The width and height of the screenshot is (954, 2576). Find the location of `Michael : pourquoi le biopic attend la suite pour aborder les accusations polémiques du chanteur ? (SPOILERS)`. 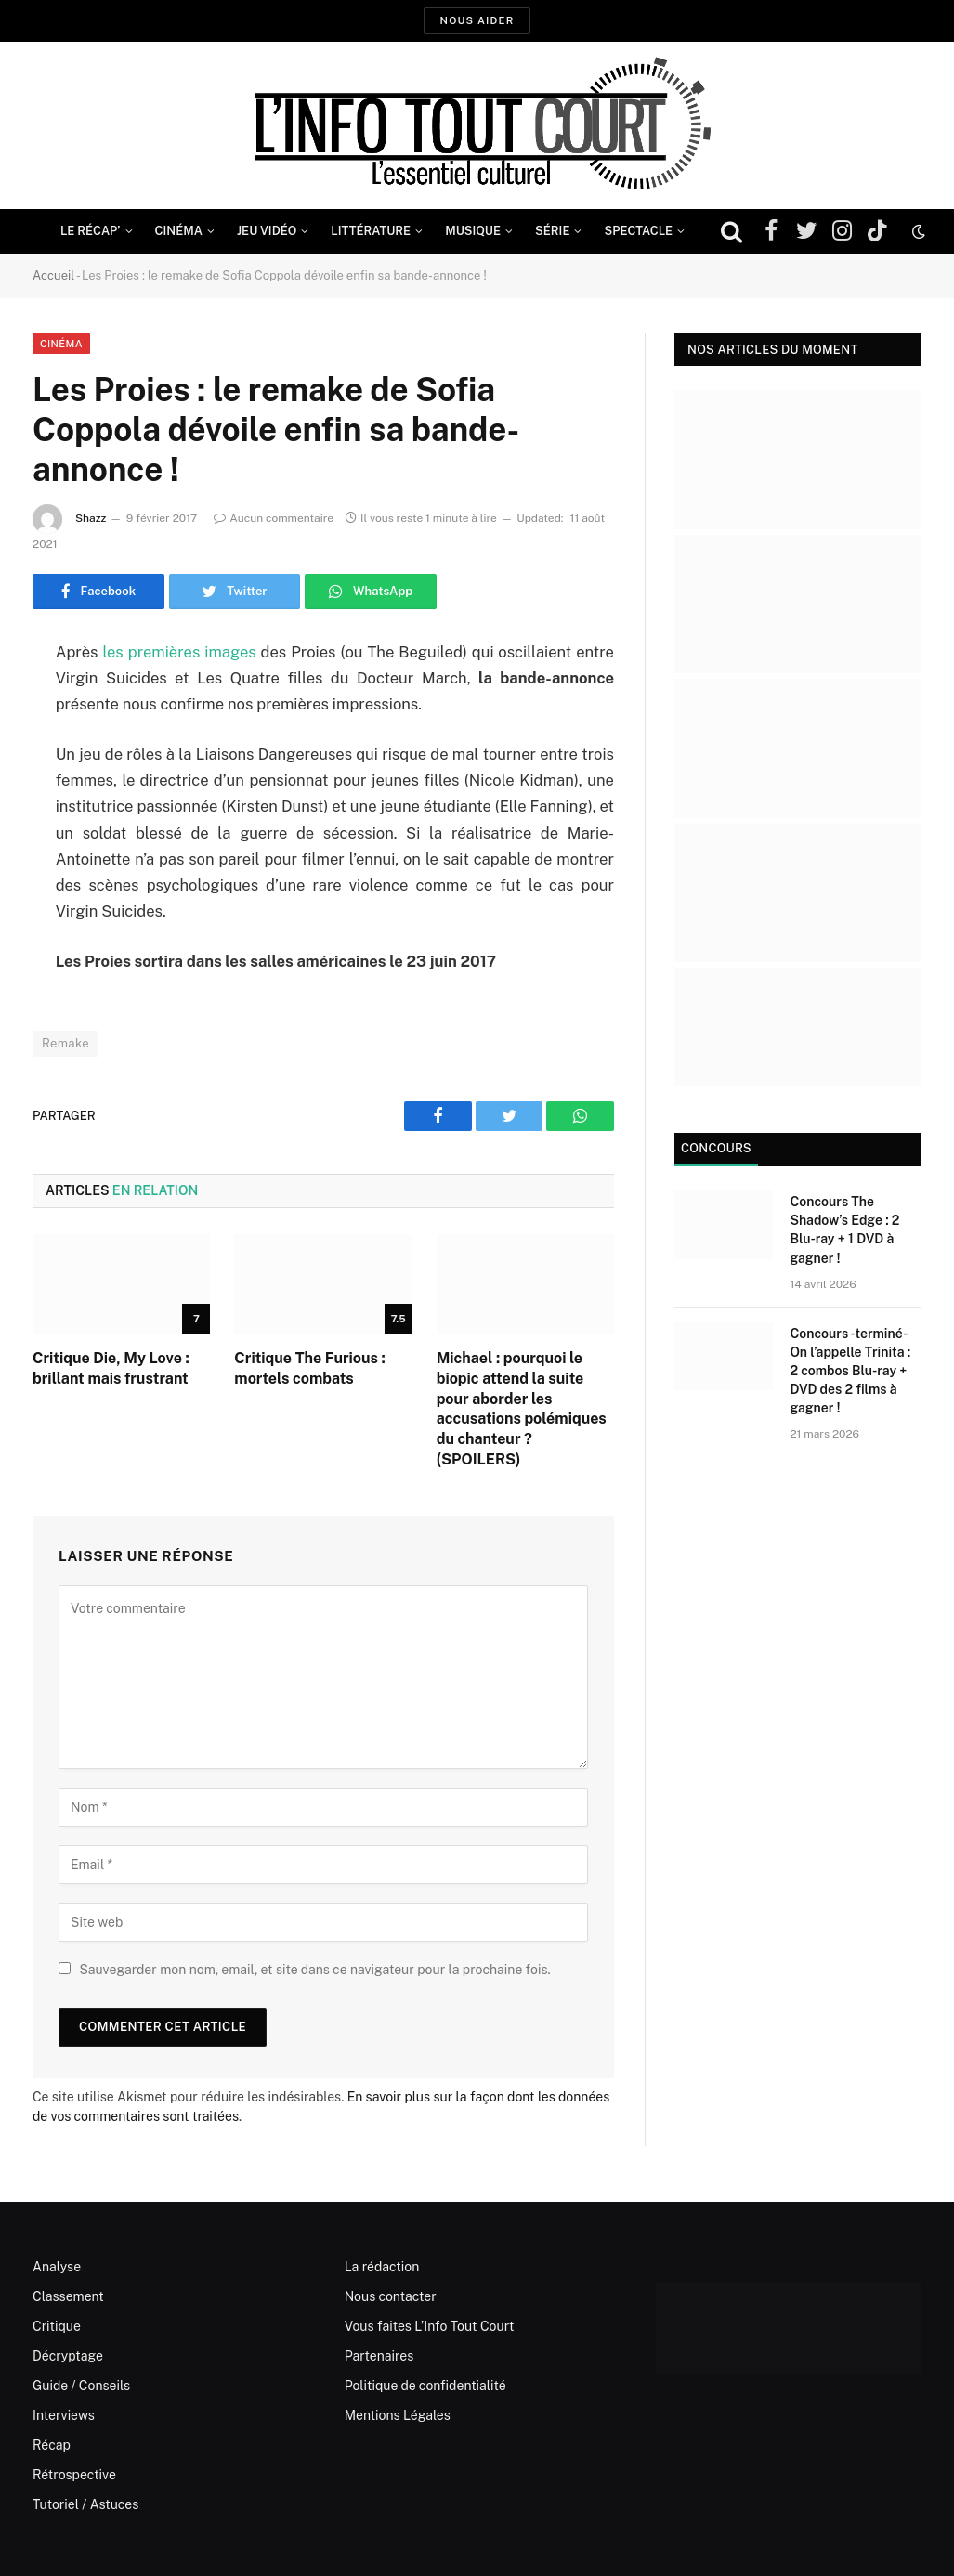

Michael : pourquoi le biopic attend la suite pour aborder les accusations polémiques du chanteur ? (SPOILERS) is located at coordinates (522, 1408).